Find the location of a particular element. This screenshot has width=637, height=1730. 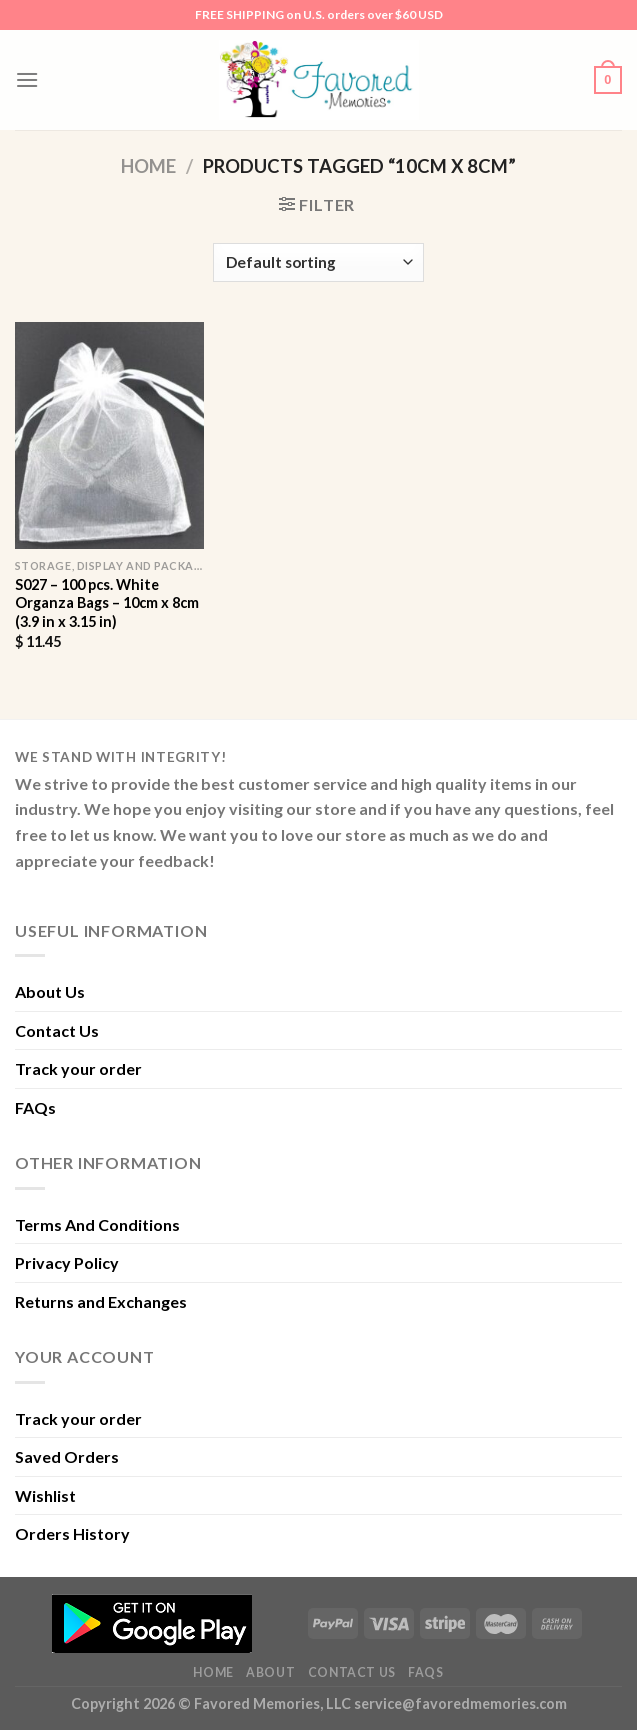

Orders History is located at coordinates (72, 1533).